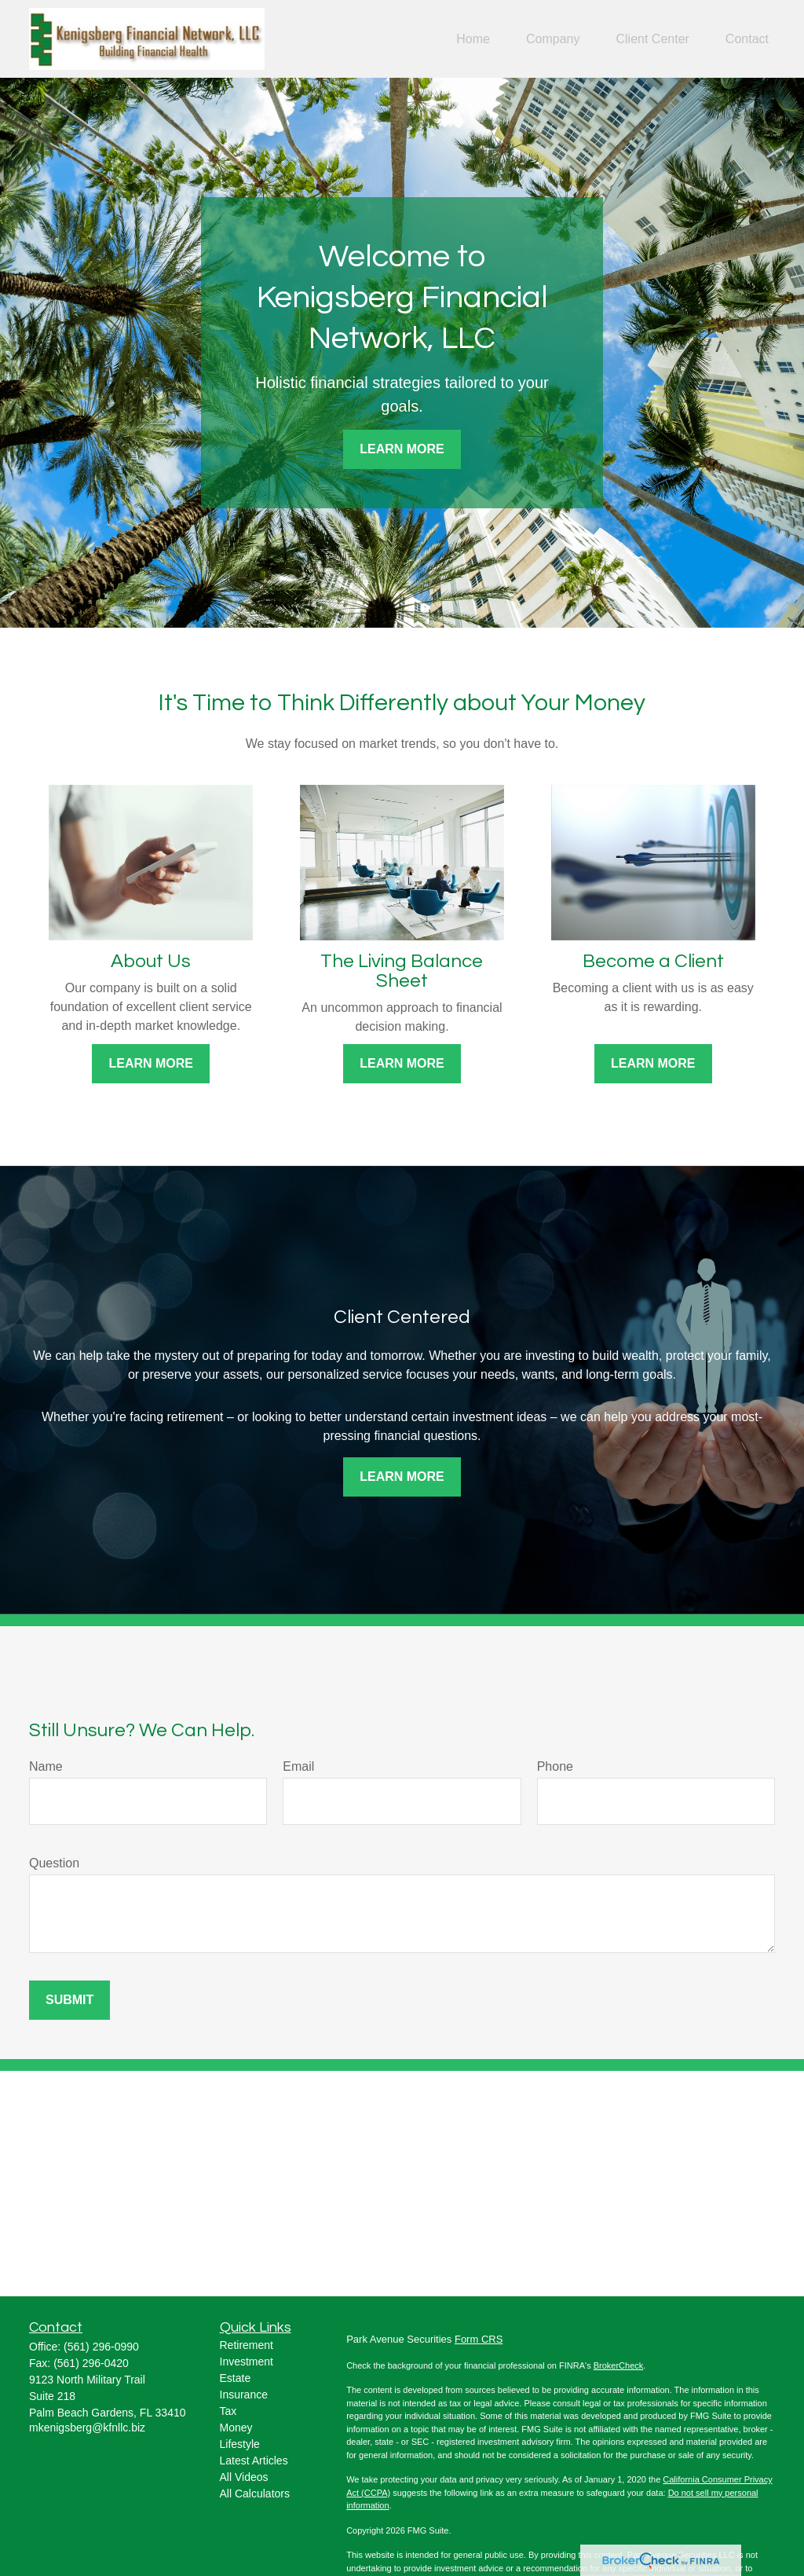  What do you see at coordinates (254, 2460) in the screenshot?
I see `Latest Articles` at bounding box center [254, 2460].